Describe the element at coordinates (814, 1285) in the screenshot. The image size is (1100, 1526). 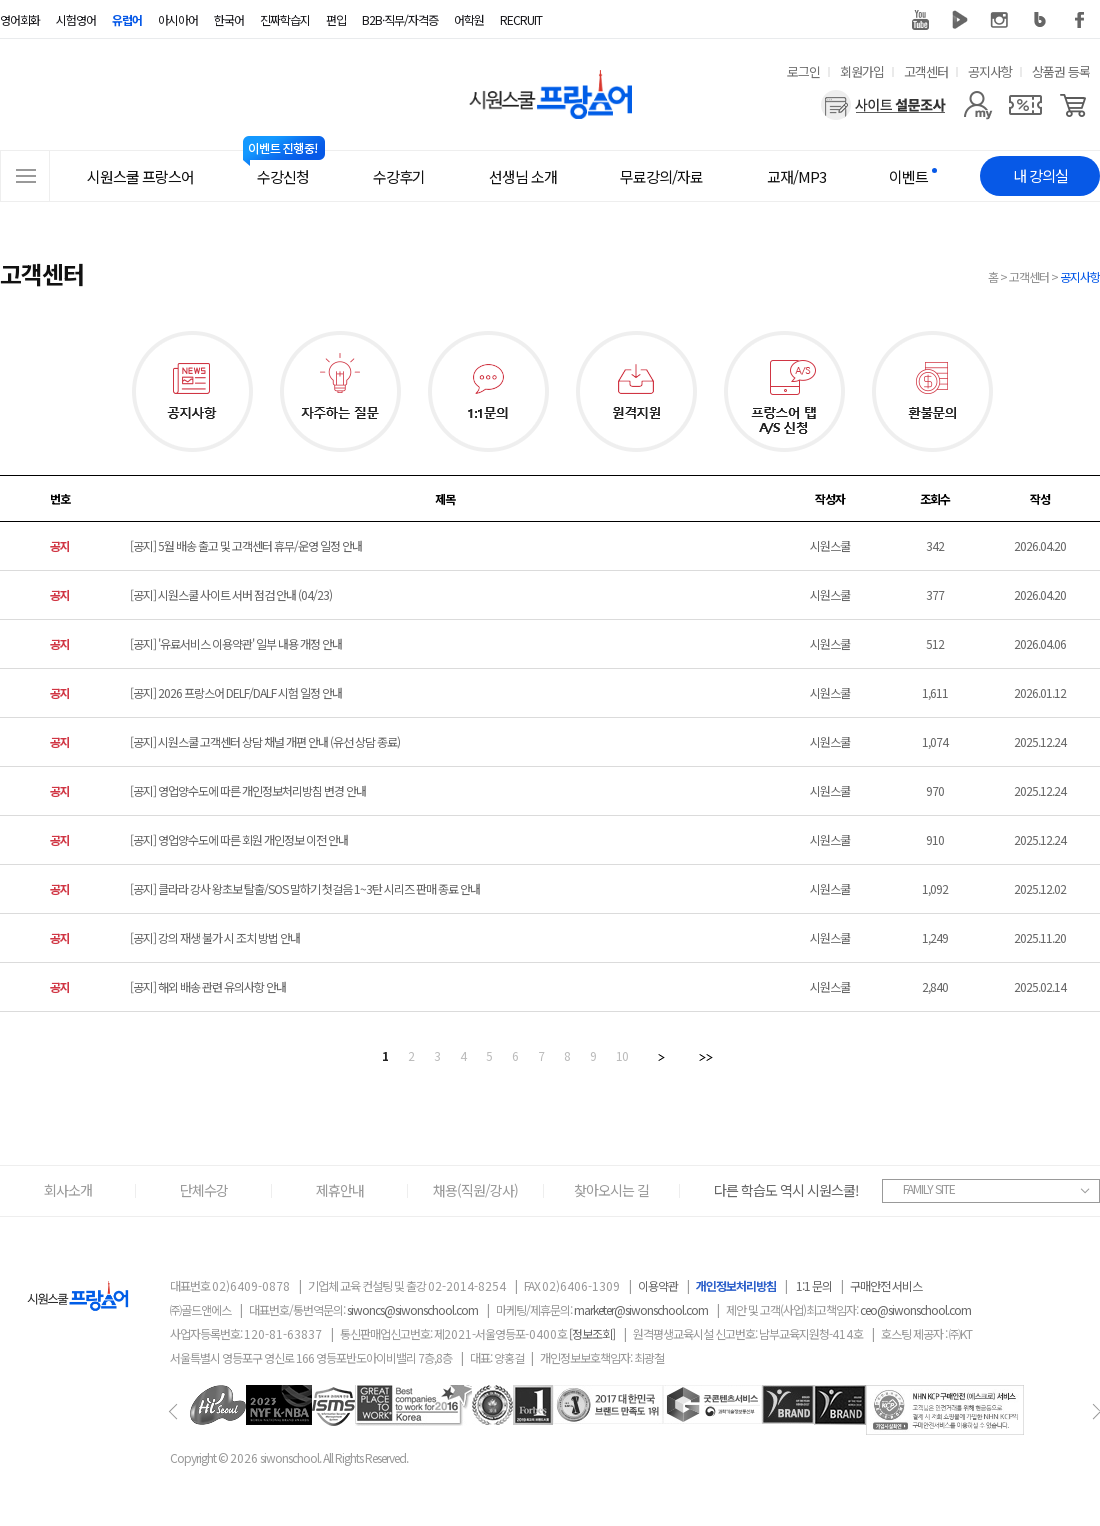
I see `1:1 문의` at that location.